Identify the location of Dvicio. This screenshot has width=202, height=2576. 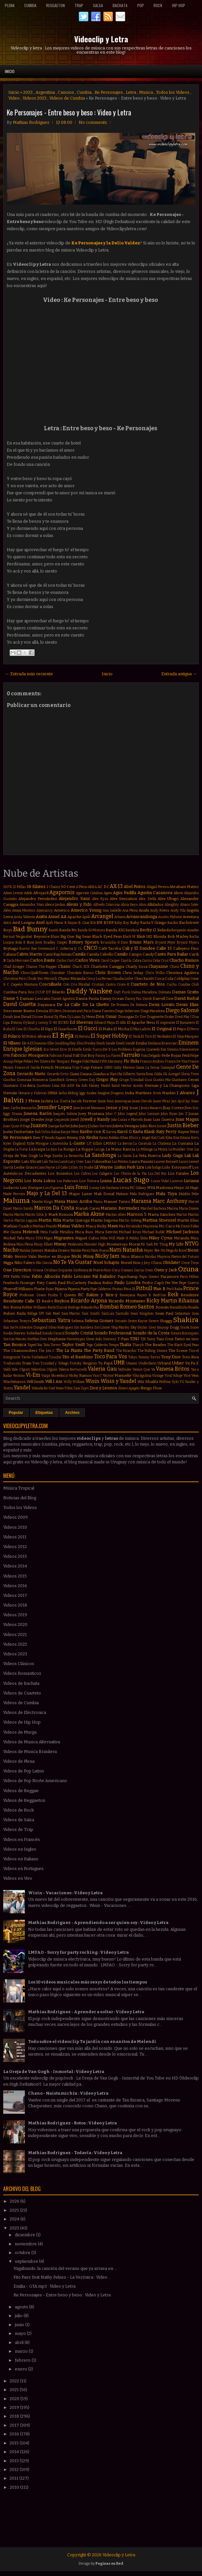
(16, 1022).